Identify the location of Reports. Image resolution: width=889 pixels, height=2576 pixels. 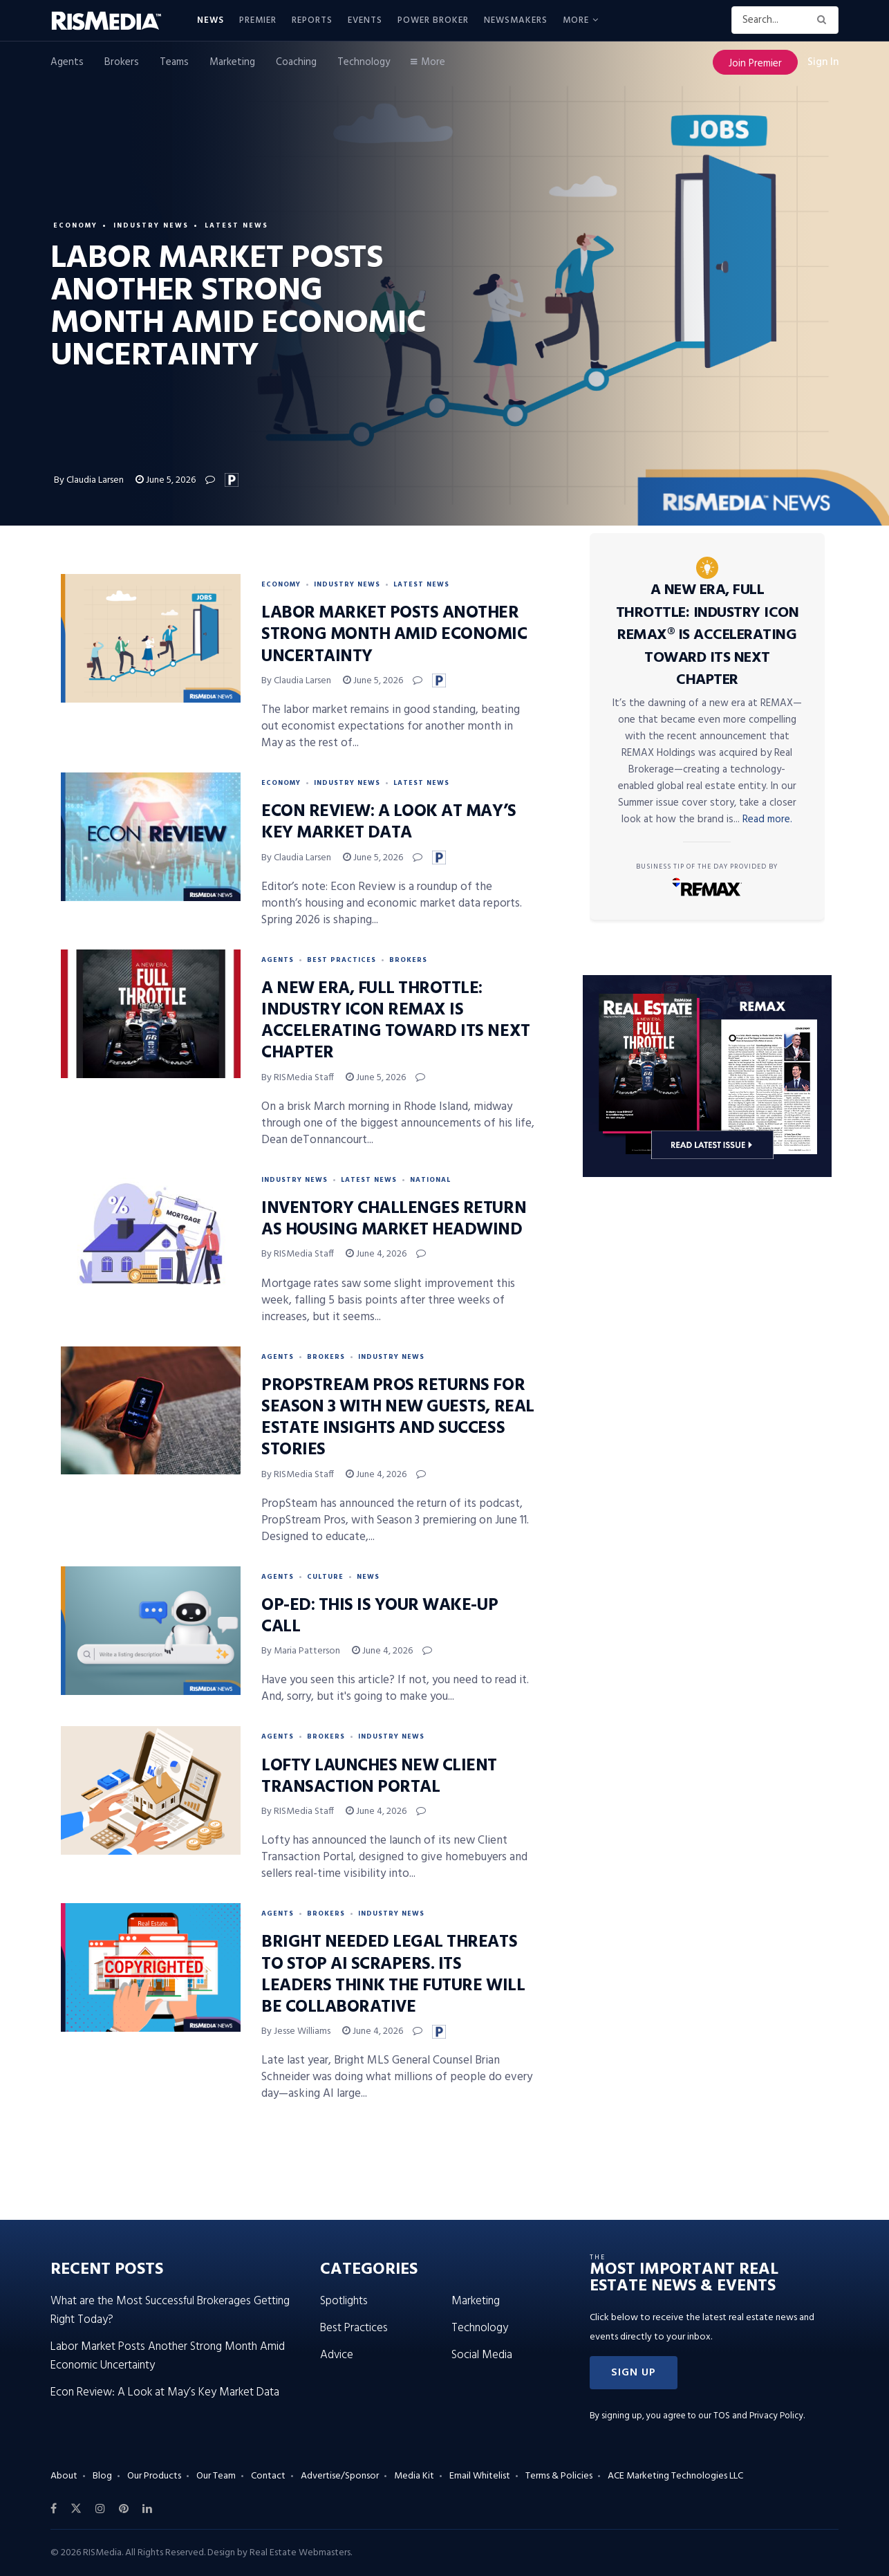
(312, 20).